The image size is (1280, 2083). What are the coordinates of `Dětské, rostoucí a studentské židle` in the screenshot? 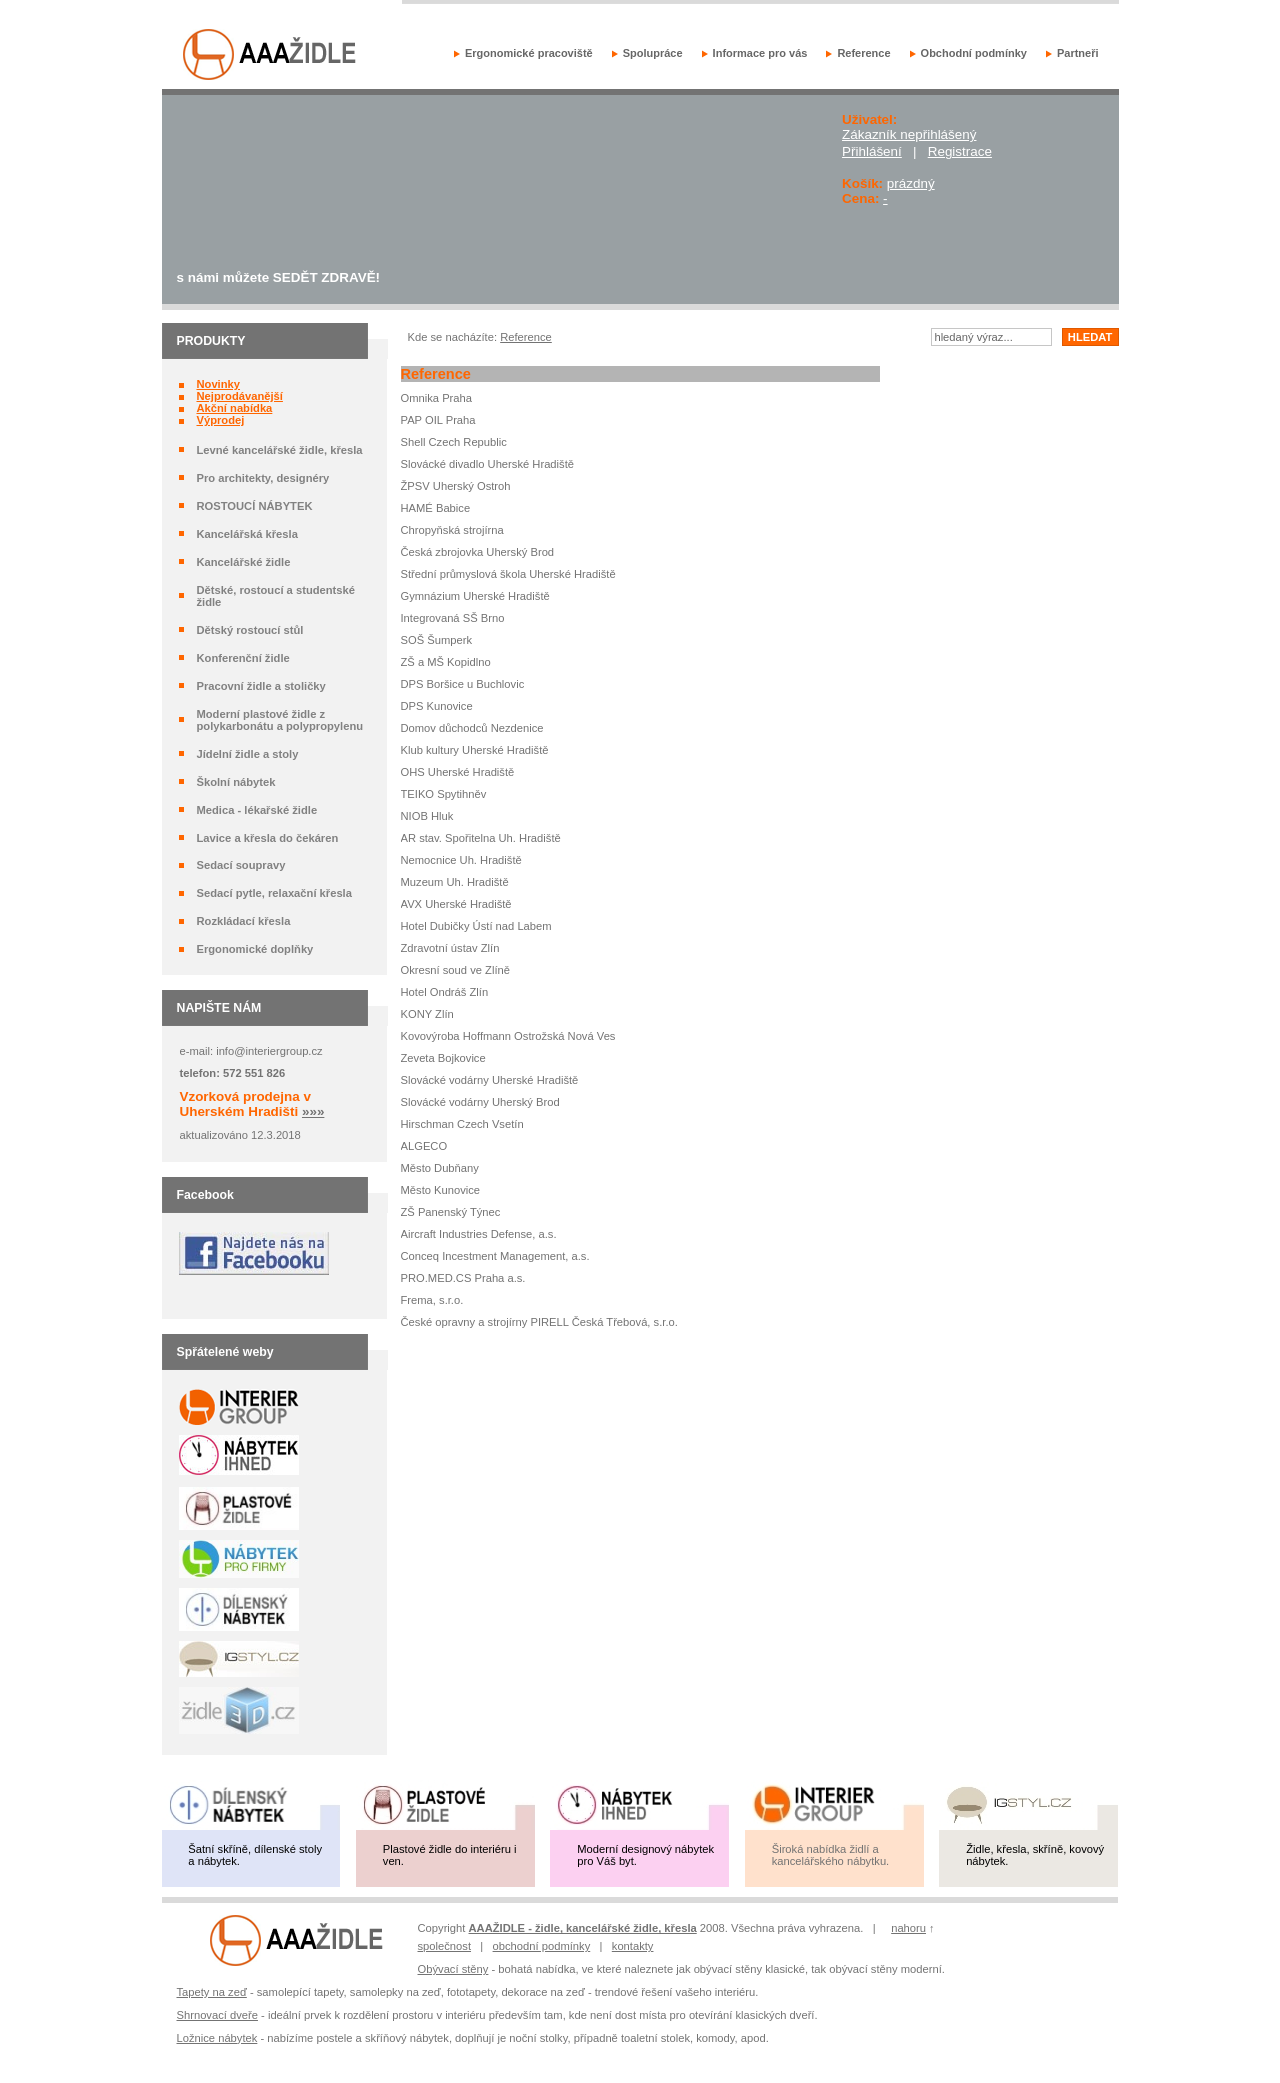 It's located at (275, 596).